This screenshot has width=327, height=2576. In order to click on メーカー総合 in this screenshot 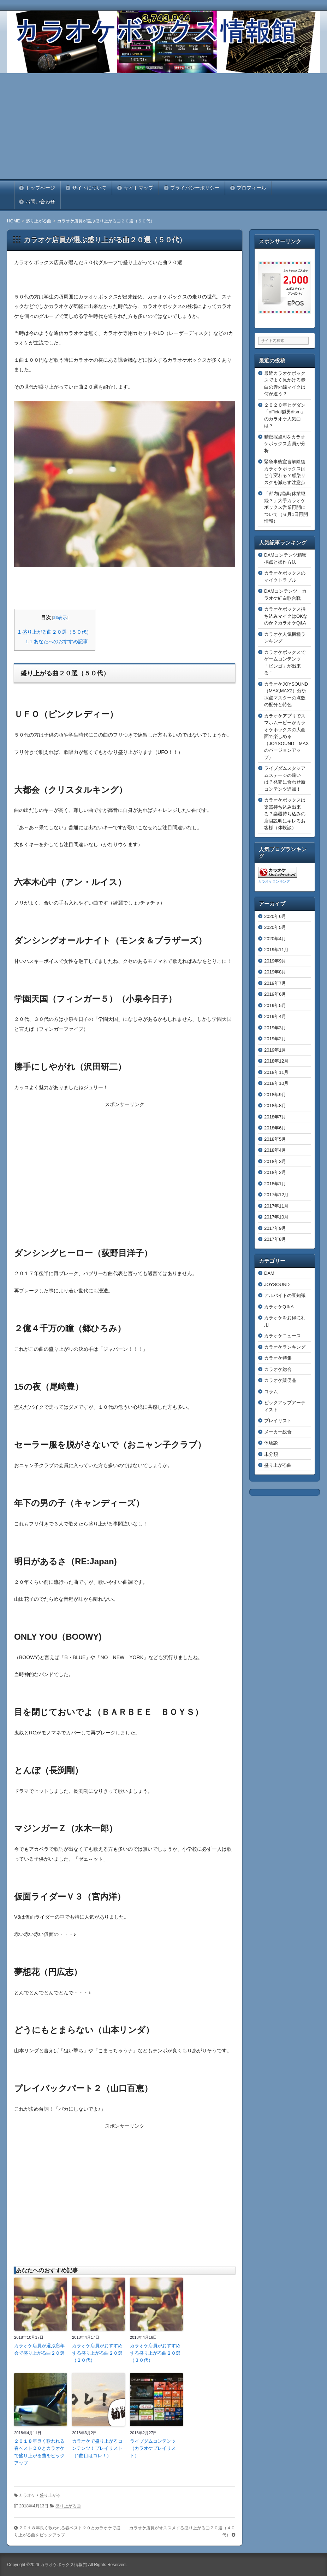, I will do `click(278, 1432)`.